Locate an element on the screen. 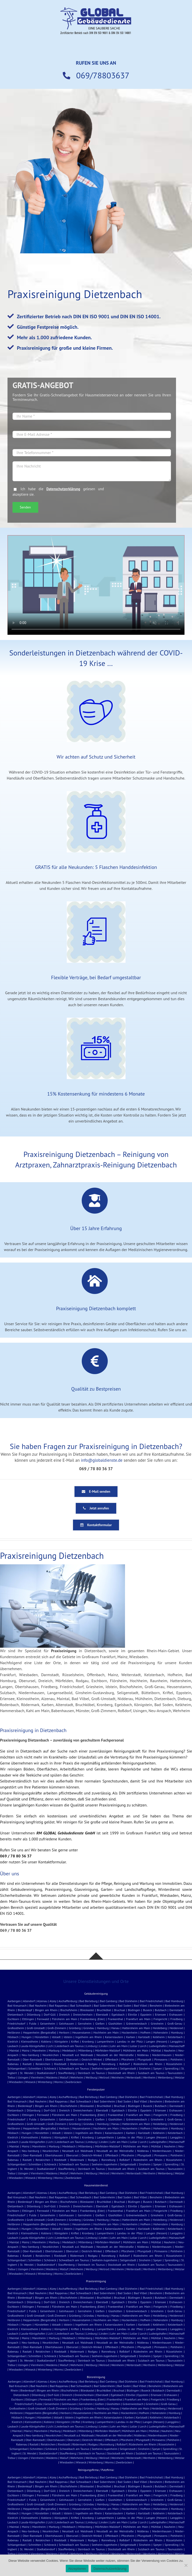 This screenshot has height=2576, width=192. Flörsheim am Main is located at coordinates (64, 2019).